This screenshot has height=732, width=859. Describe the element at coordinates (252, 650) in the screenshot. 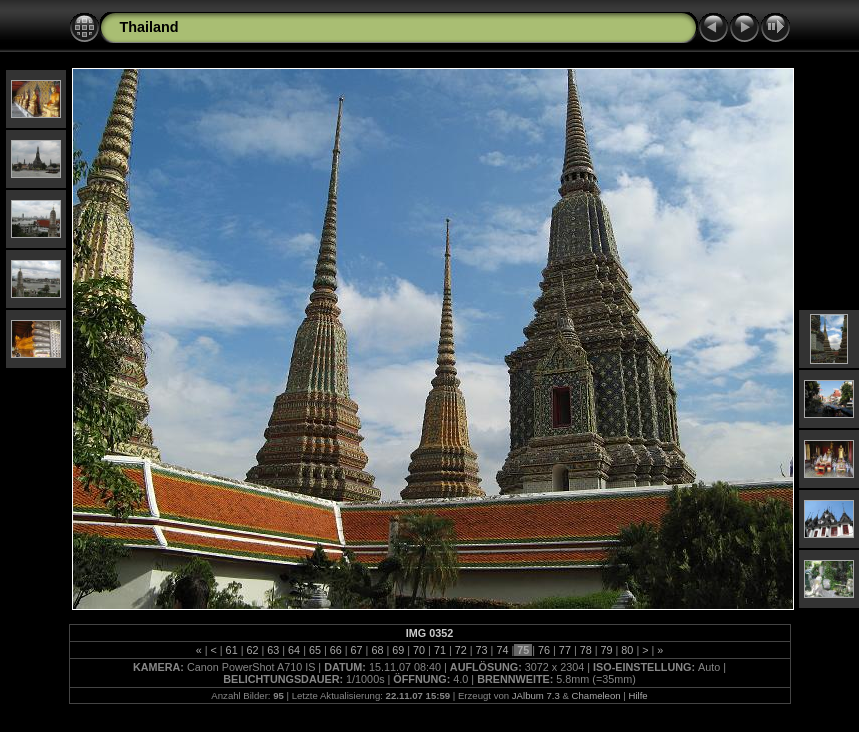

I see `62` at that location.